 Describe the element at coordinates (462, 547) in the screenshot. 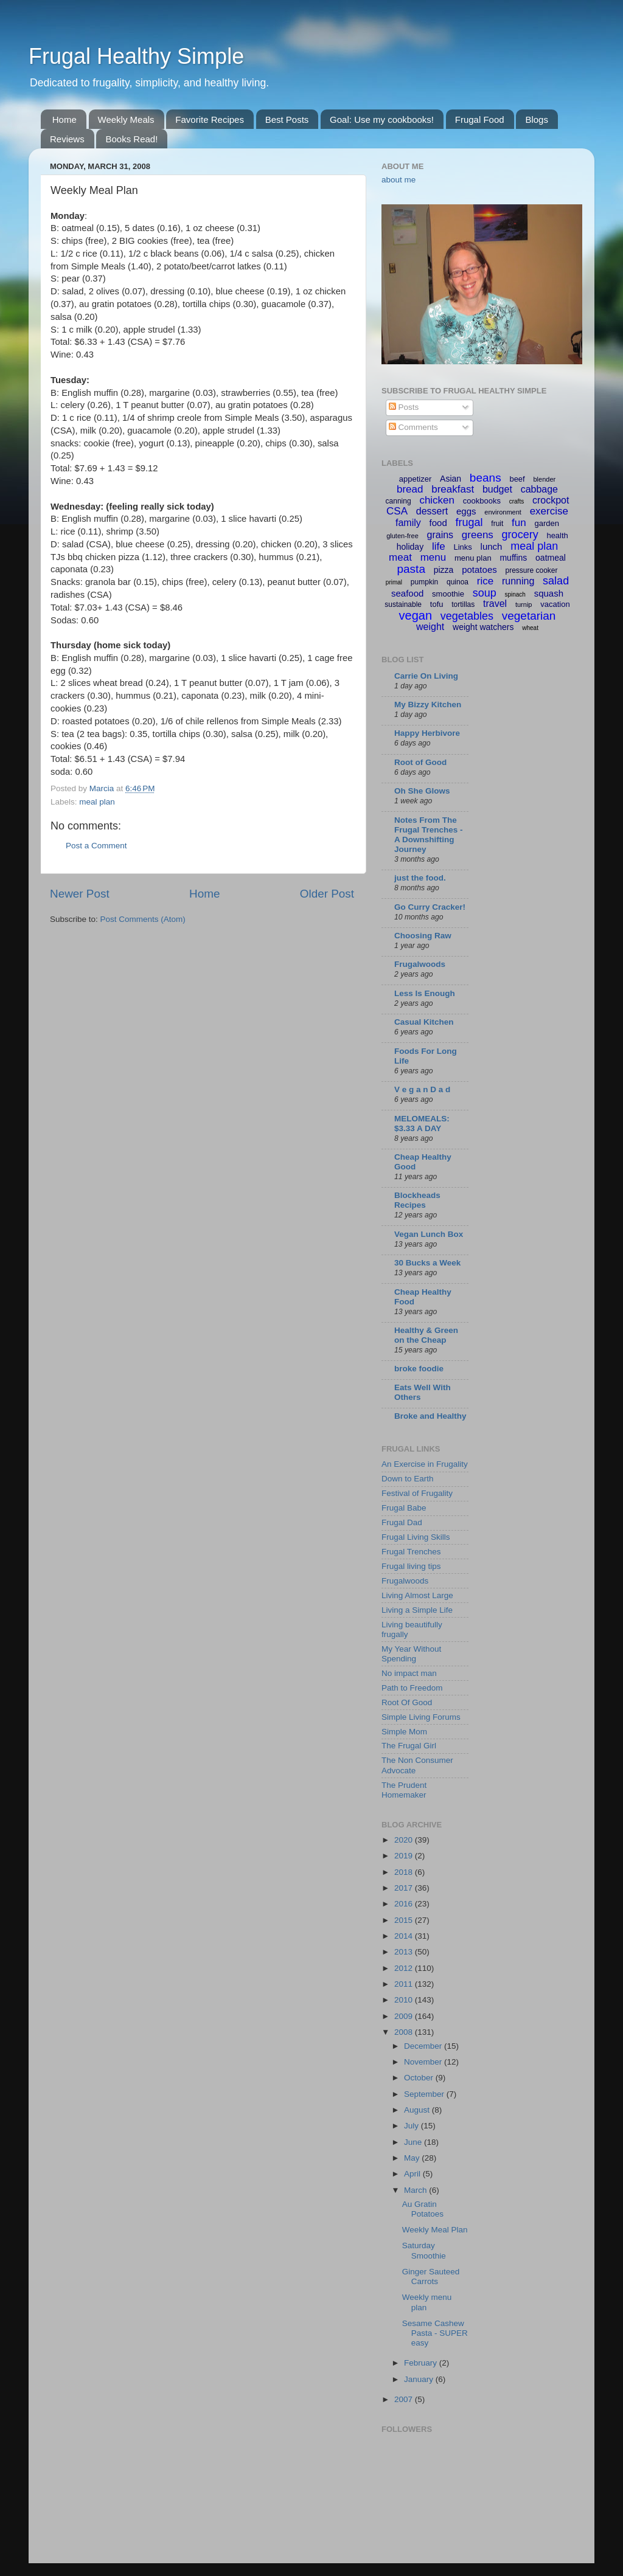

I see `Links` at that location.